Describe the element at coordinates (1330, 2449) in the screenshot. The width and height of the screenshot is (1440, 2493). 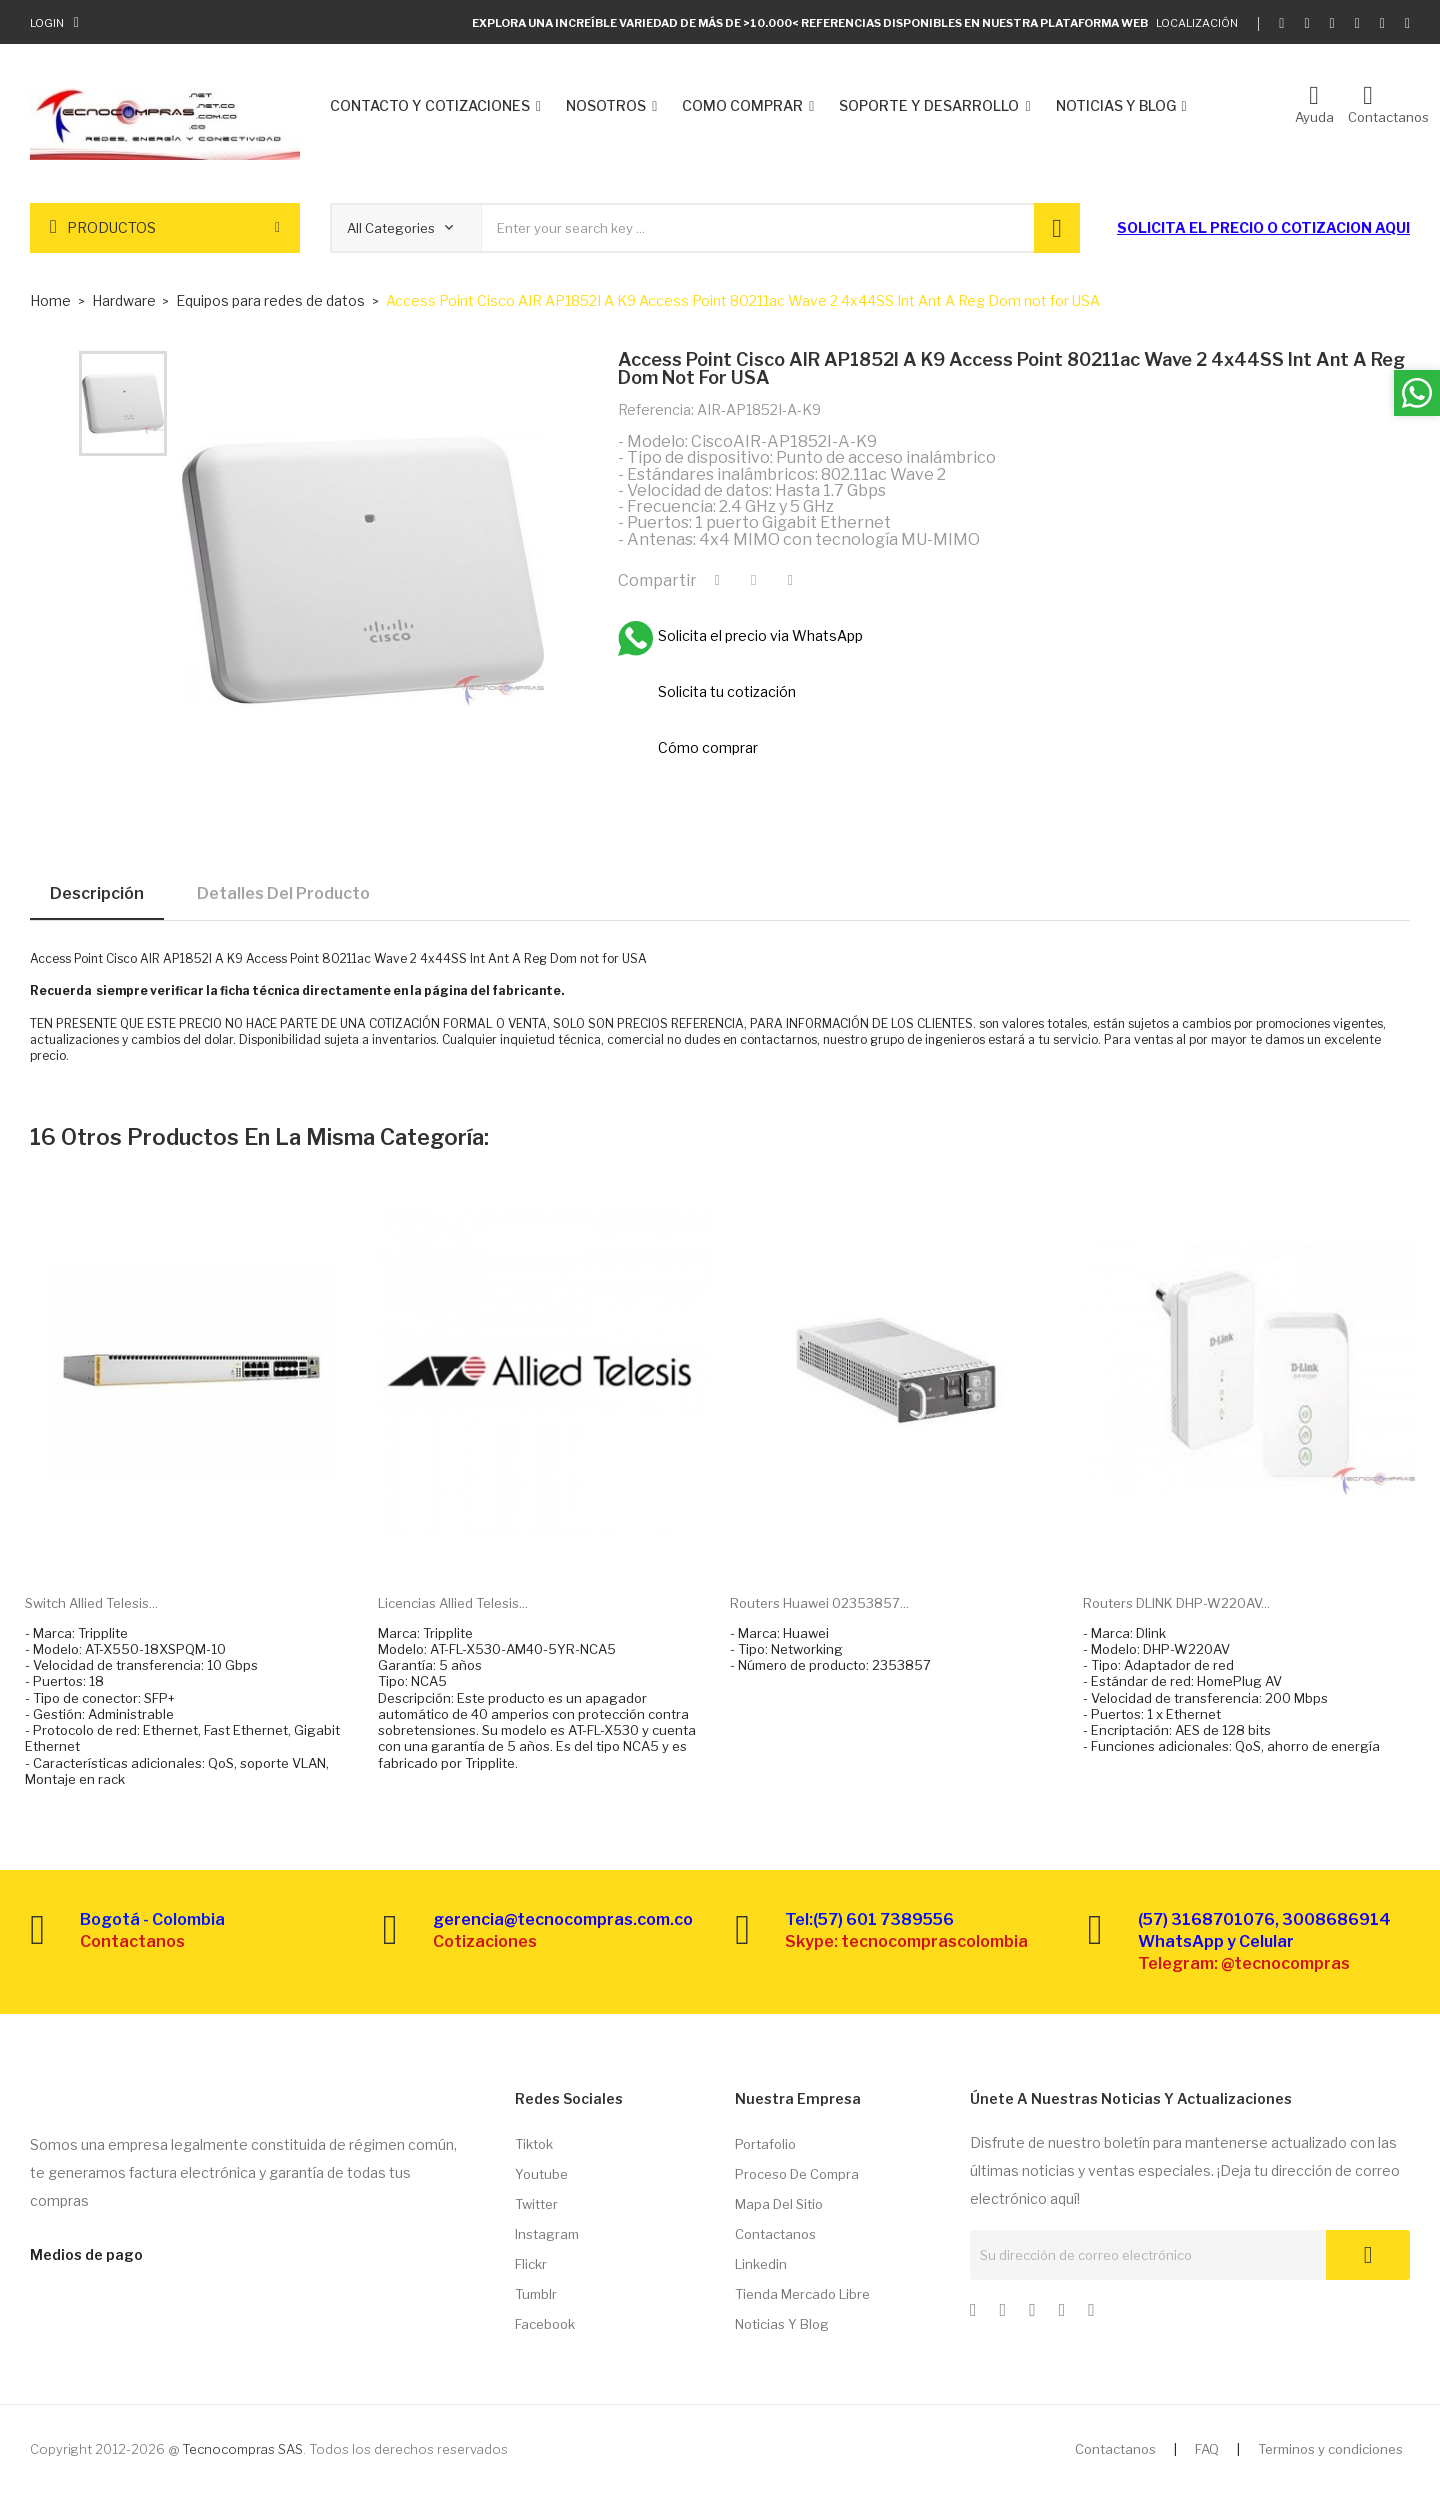
I see `Terminos y condiciones` at that location.